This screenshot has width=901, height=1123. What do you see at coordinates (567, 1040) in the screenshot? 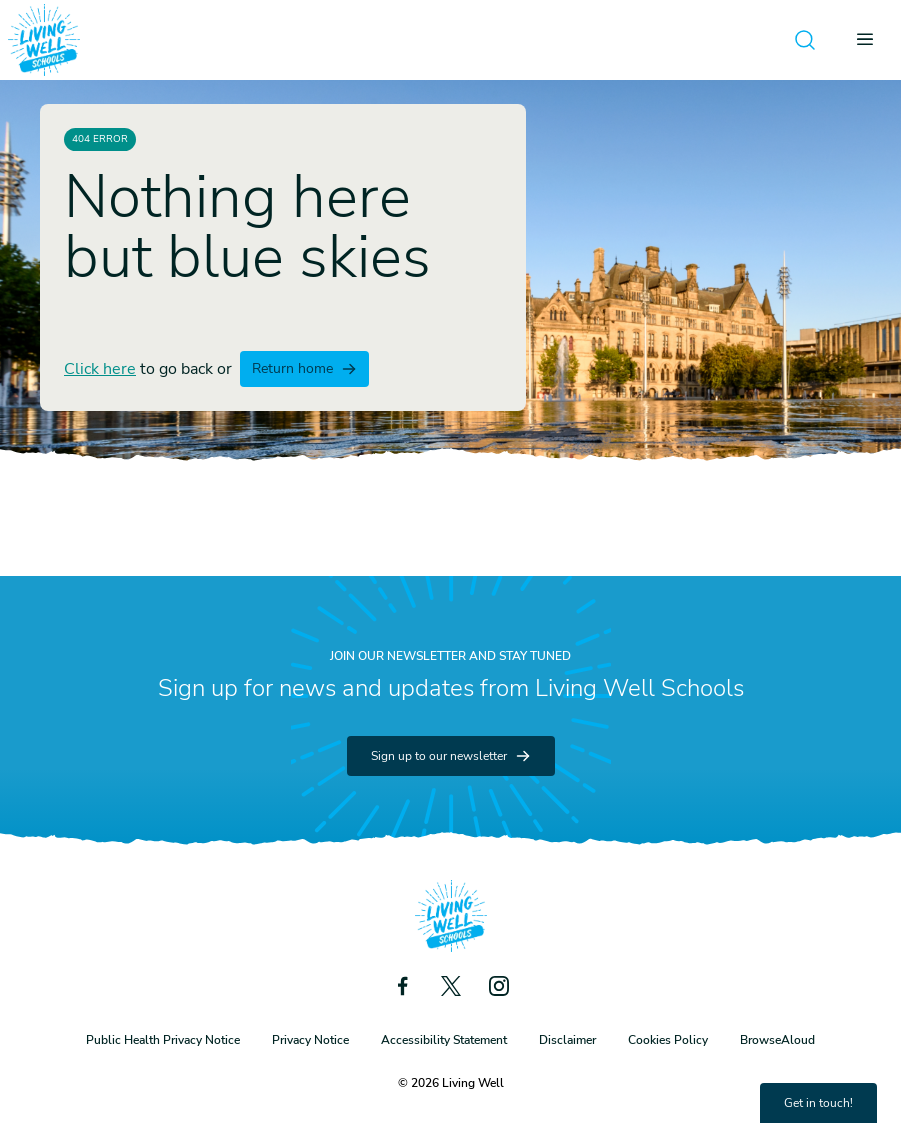
I see `Disclaimer` at bounding box center [567, 1040].